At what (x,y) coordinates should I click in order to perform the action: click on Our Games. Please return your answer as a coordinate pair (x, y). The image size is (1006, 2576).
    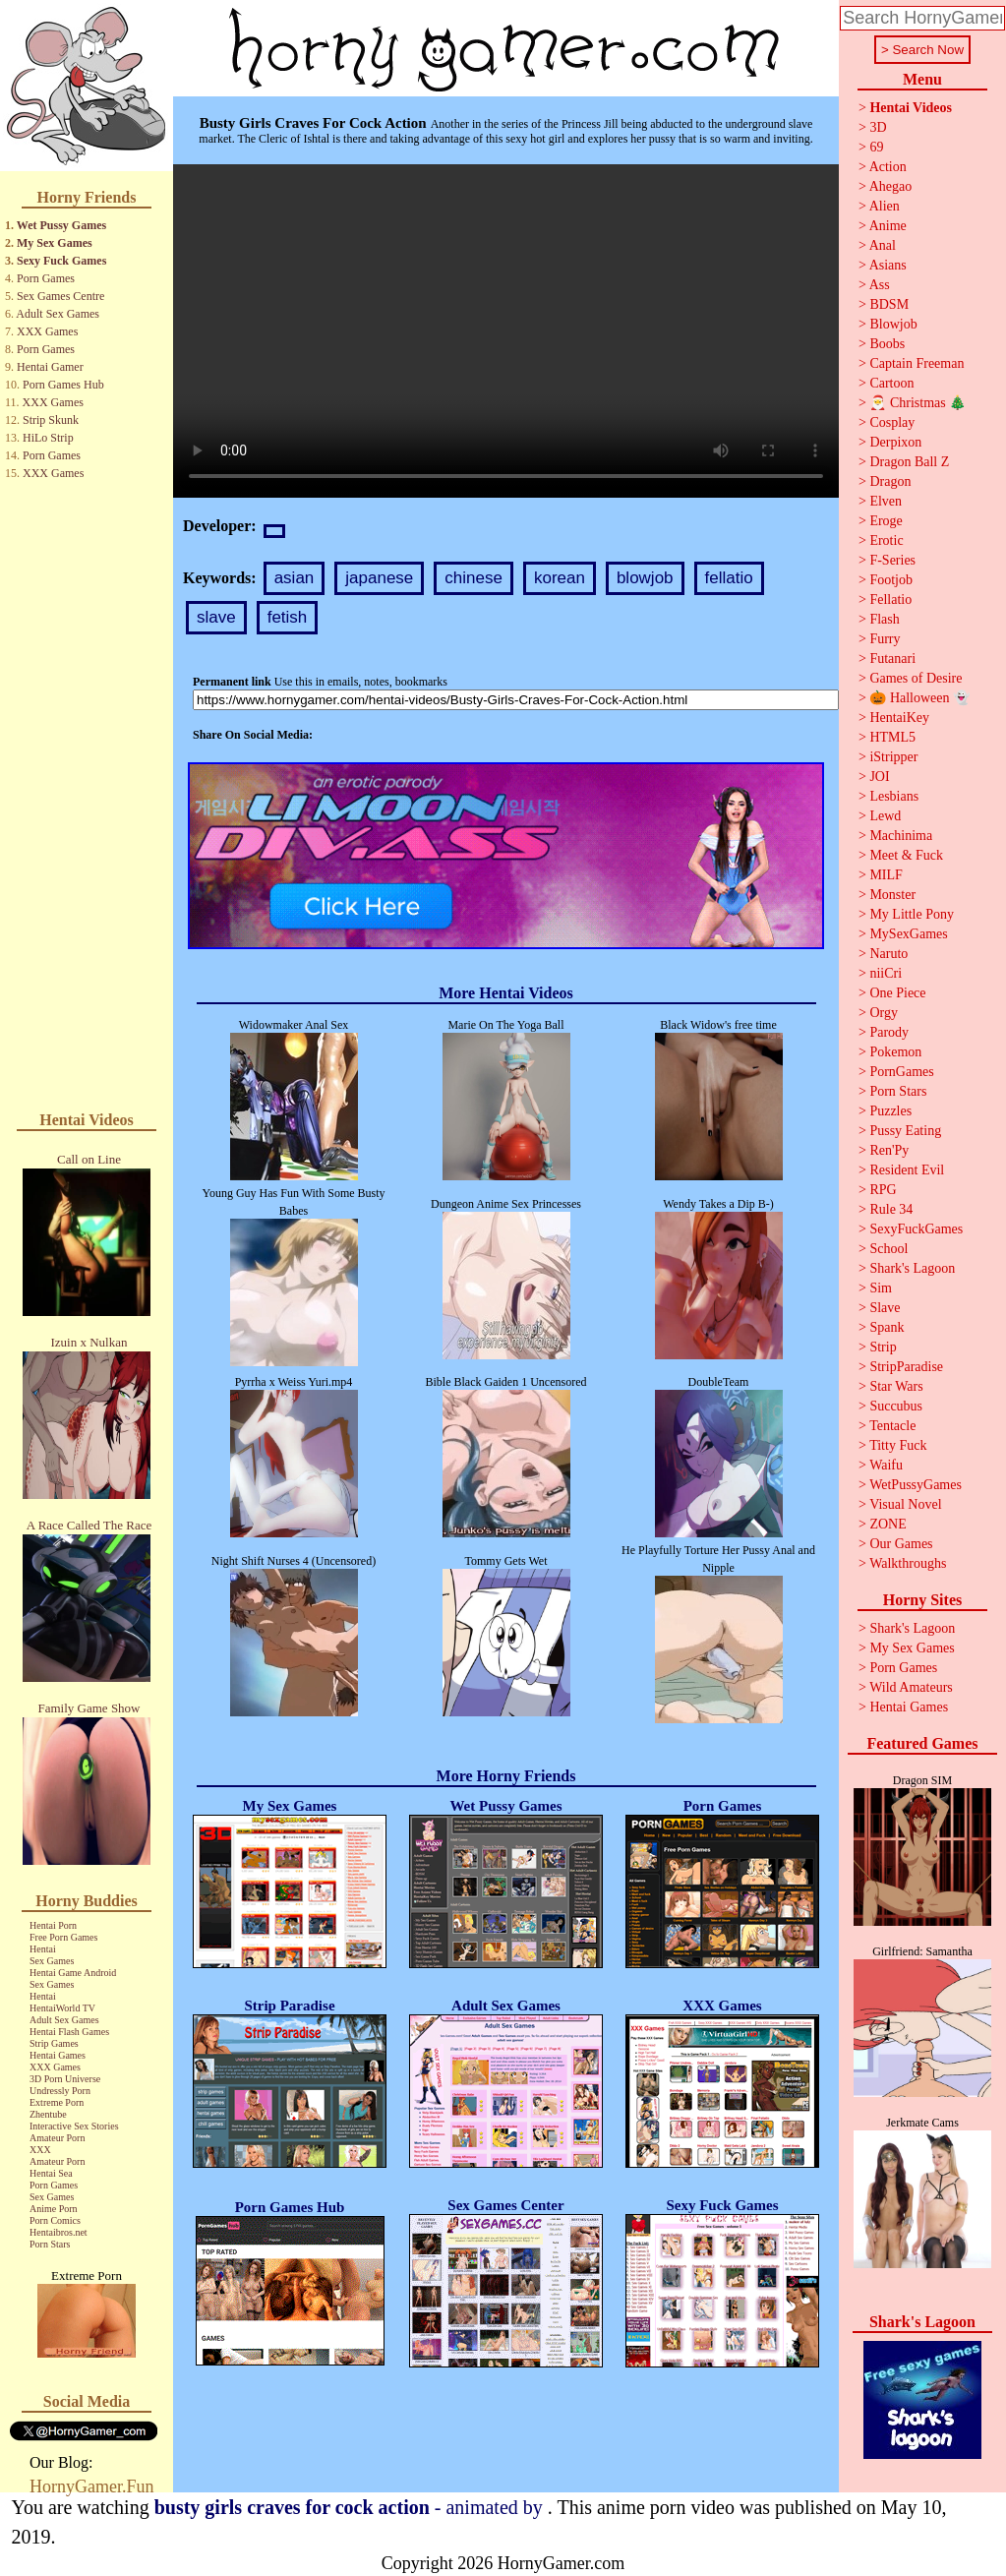
    Looking at the image, I should click on (900, 1543).